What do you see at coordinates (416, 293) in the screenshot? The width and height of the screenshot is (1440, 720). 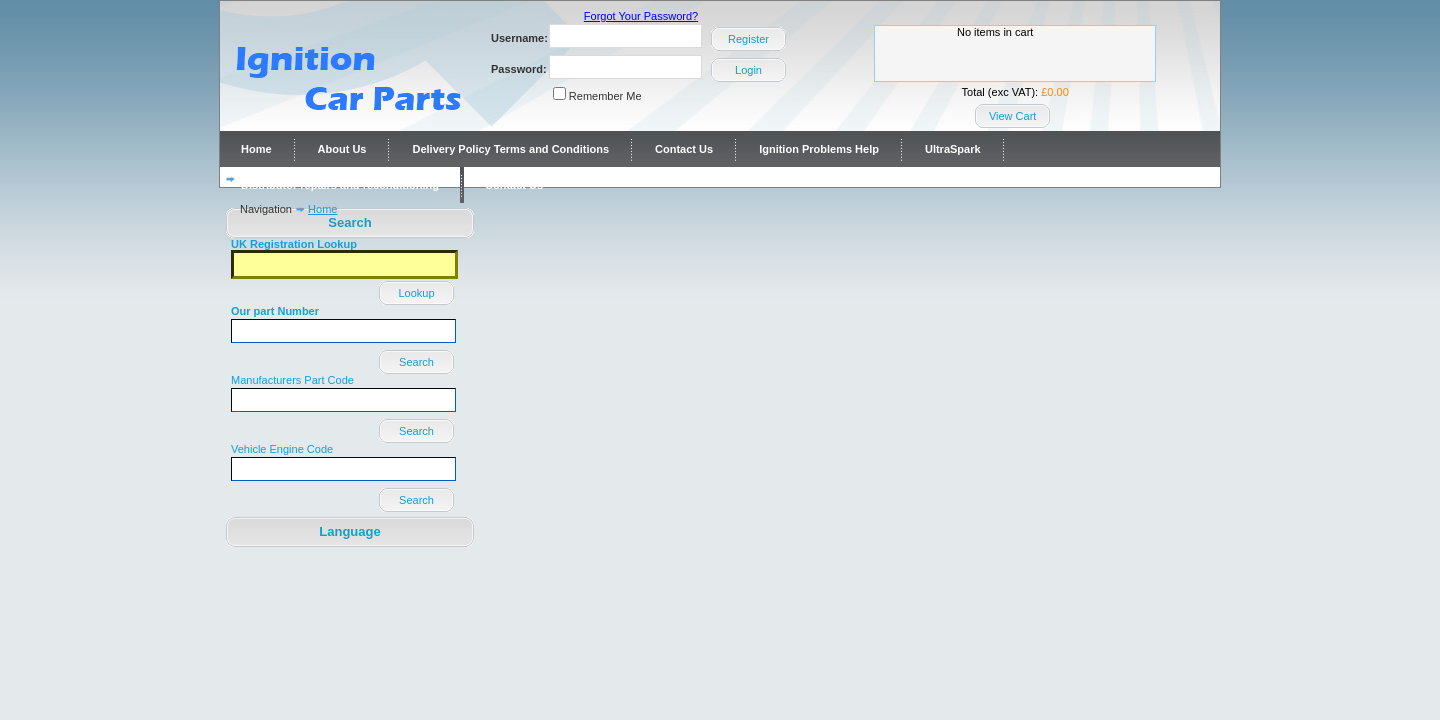 I see `Lookup` at bounding box center [416, 293].